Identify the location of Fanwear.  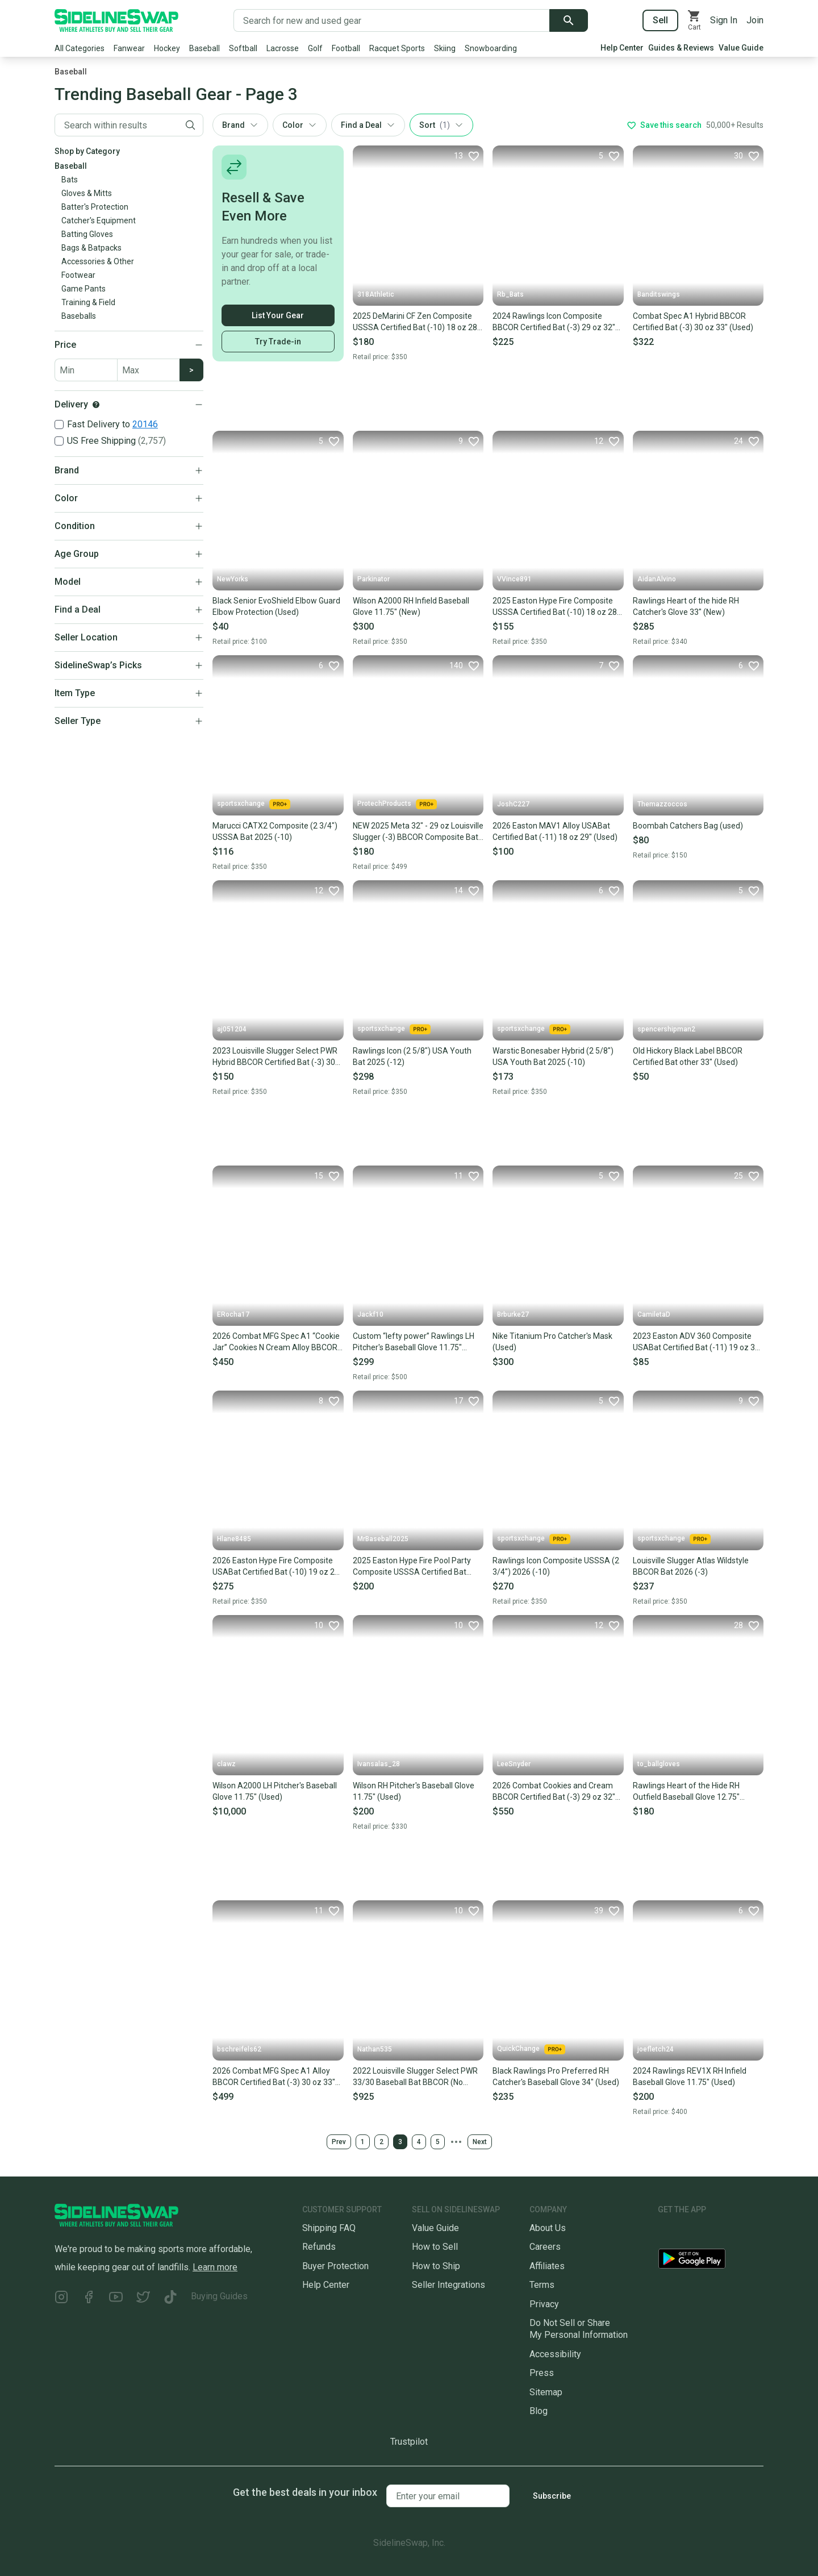
(129, 48).